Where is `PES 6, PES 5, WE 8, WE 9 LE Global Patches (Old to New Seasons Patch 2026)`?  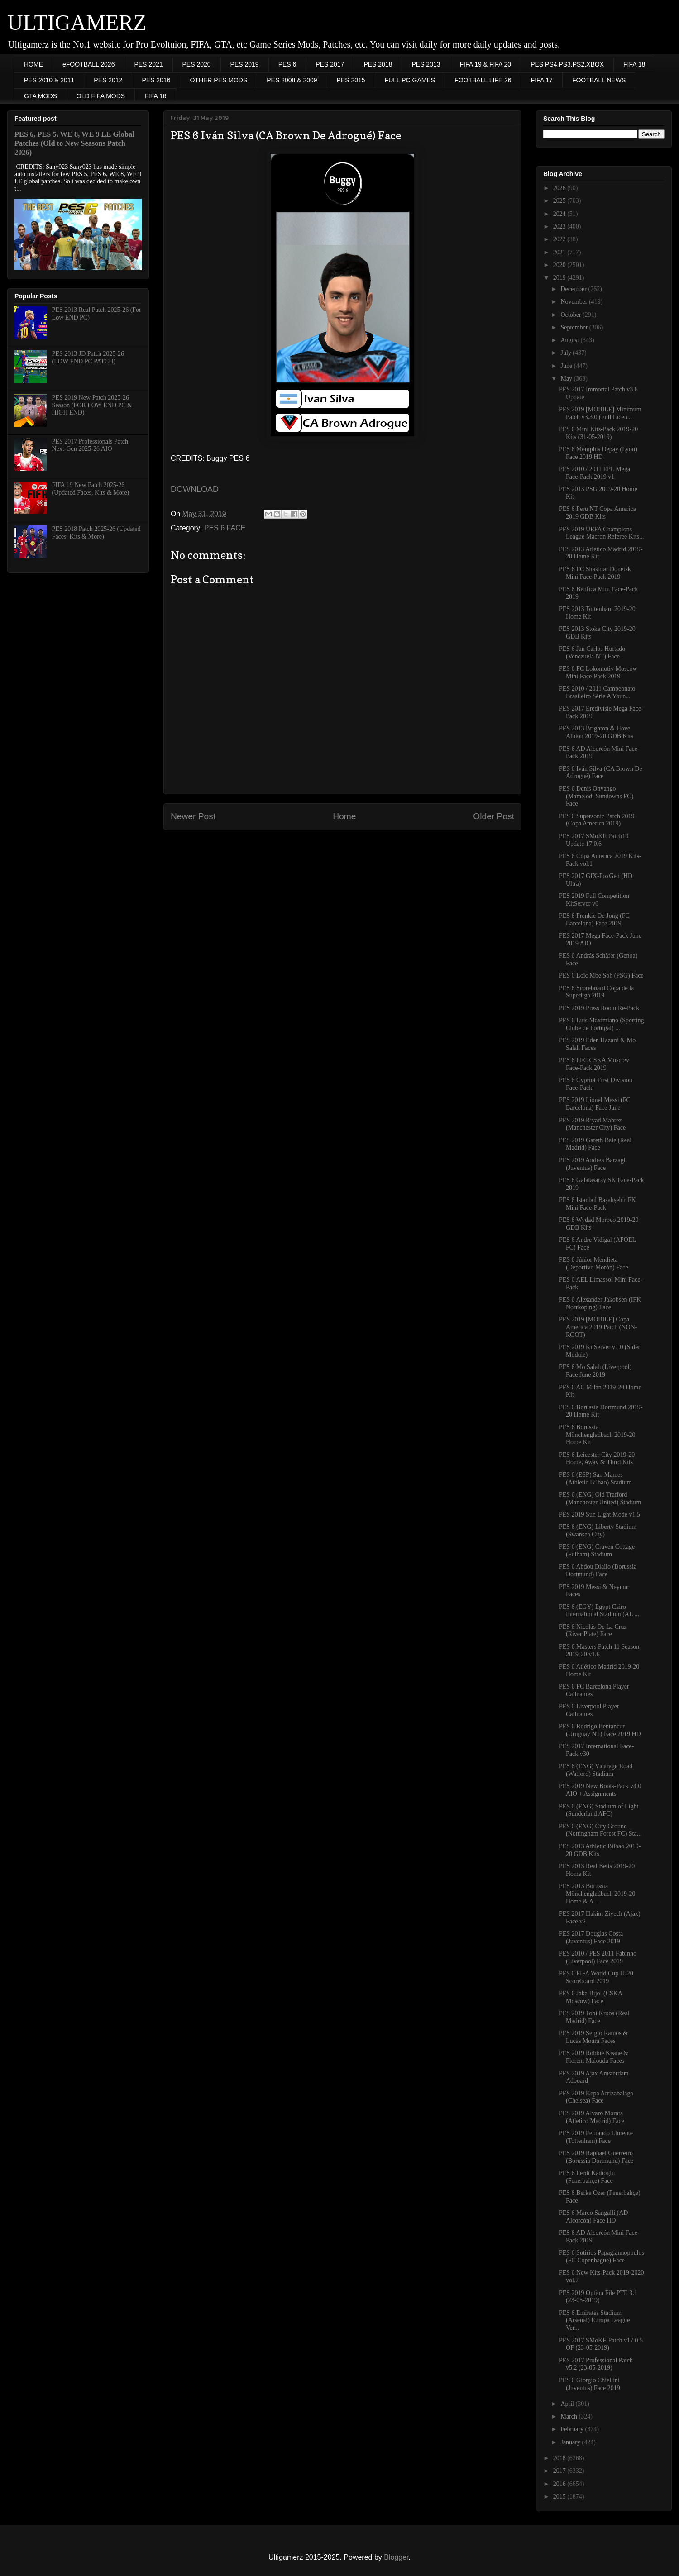
PES 6, PES 5, WE 8, WE 9 LE Global Patches (Old to New Seasons Patch 2026) is located at coordinates (74, 143).